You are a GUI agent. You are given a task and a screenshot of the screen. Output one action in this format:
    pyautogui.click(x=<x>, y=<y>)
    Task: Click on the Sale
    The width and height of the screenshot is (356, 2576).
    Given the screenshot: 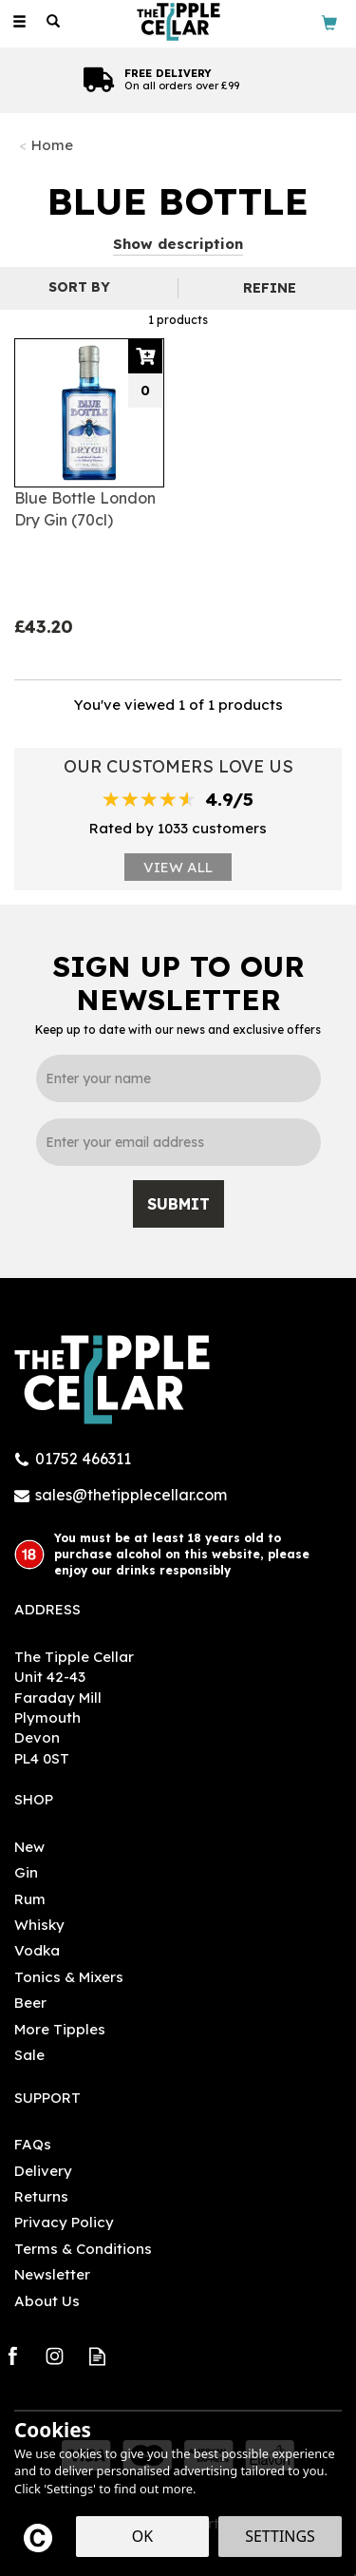 What is the action you would take?
    pyautogui.click(x=29, y=2055)
    